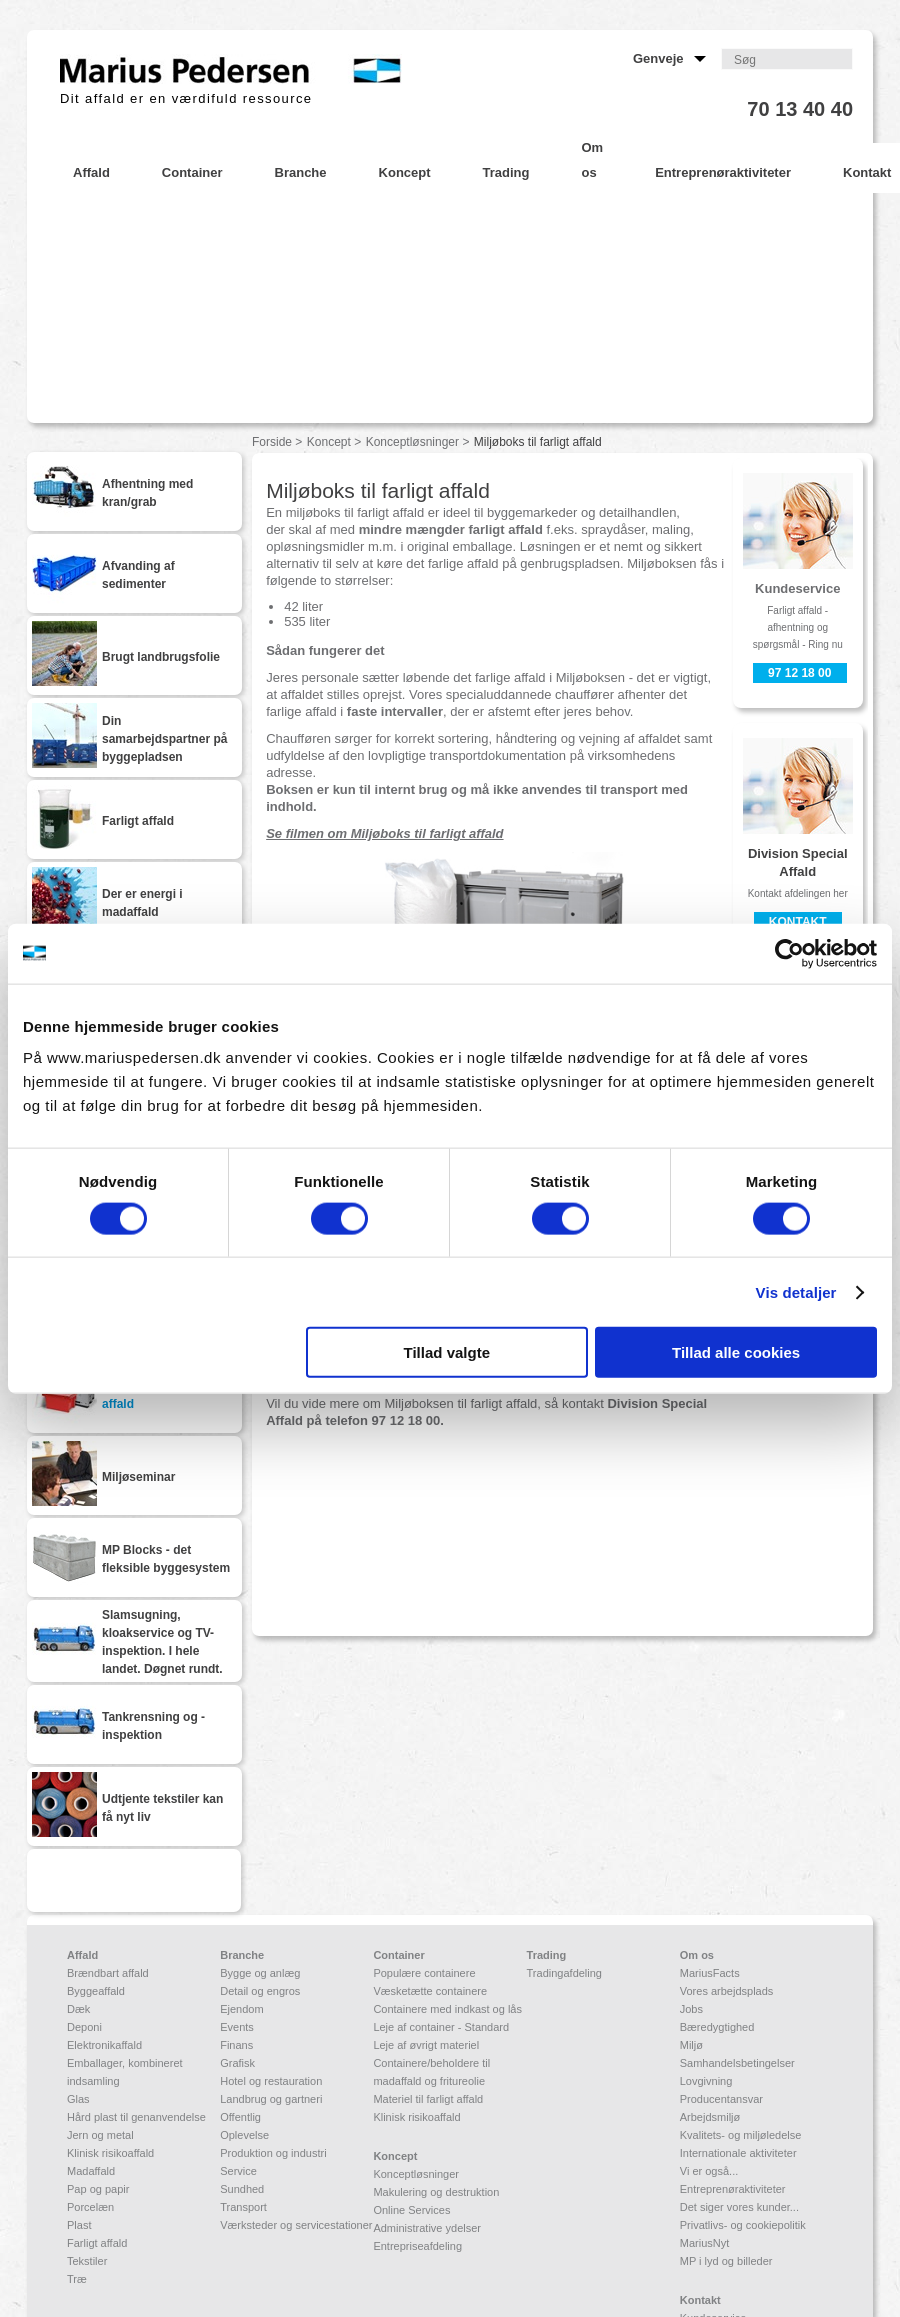 This screenshot has width=900, height=2317. Describe the element at coordinates (100, 2135) in the screenshot. I see `Jern og metal` at that location.